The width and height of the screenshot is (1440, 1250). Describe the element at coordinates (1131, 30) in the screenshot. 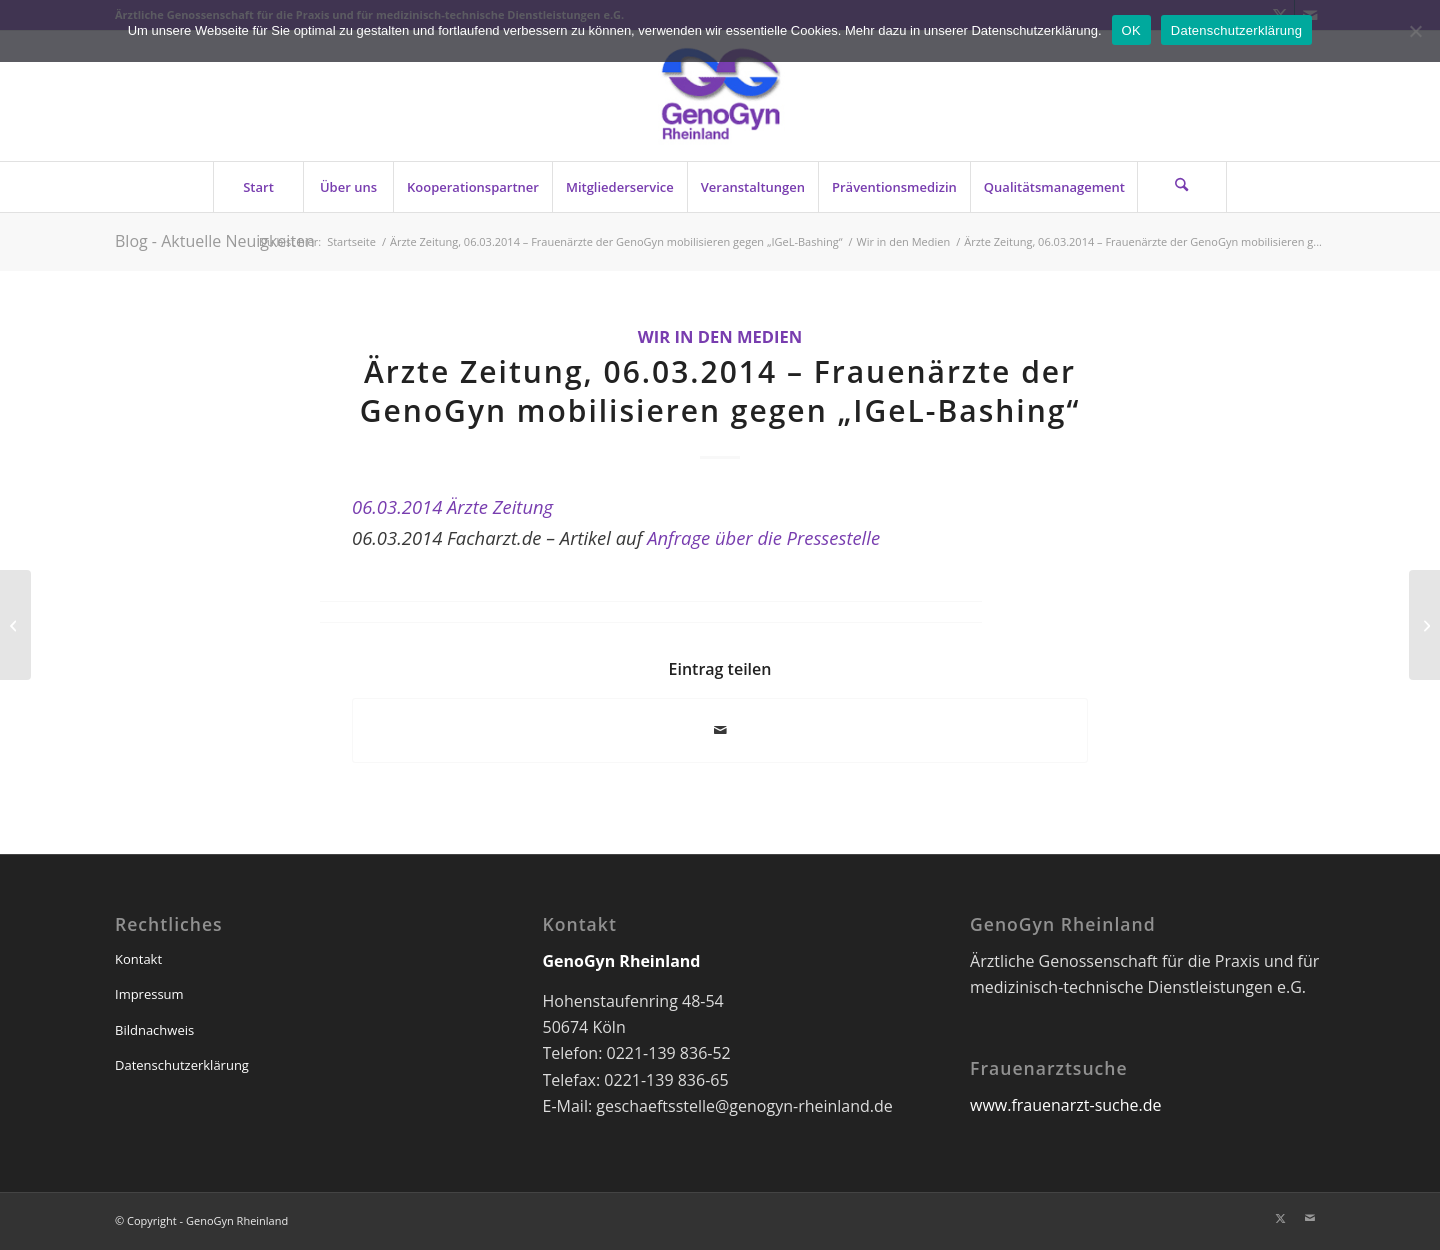

I see `OK` at that location.